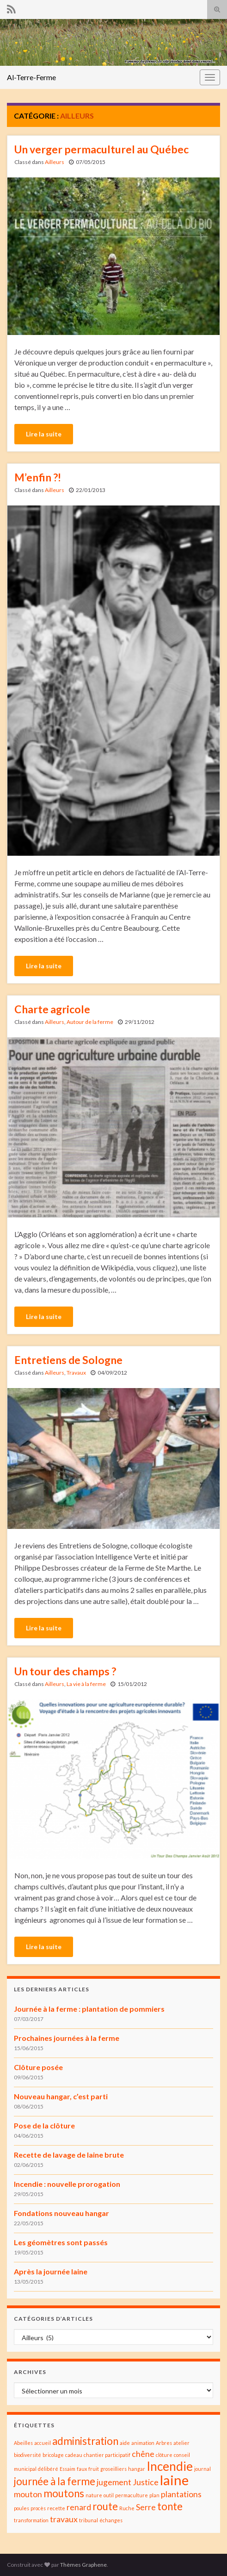 Image resolution: width=227 pixels, height=2576 pixels. Describe the element at coordinates (73, 2455) in the screenshot. I see `cadeau [cadeau (1 élément)]` at that location.